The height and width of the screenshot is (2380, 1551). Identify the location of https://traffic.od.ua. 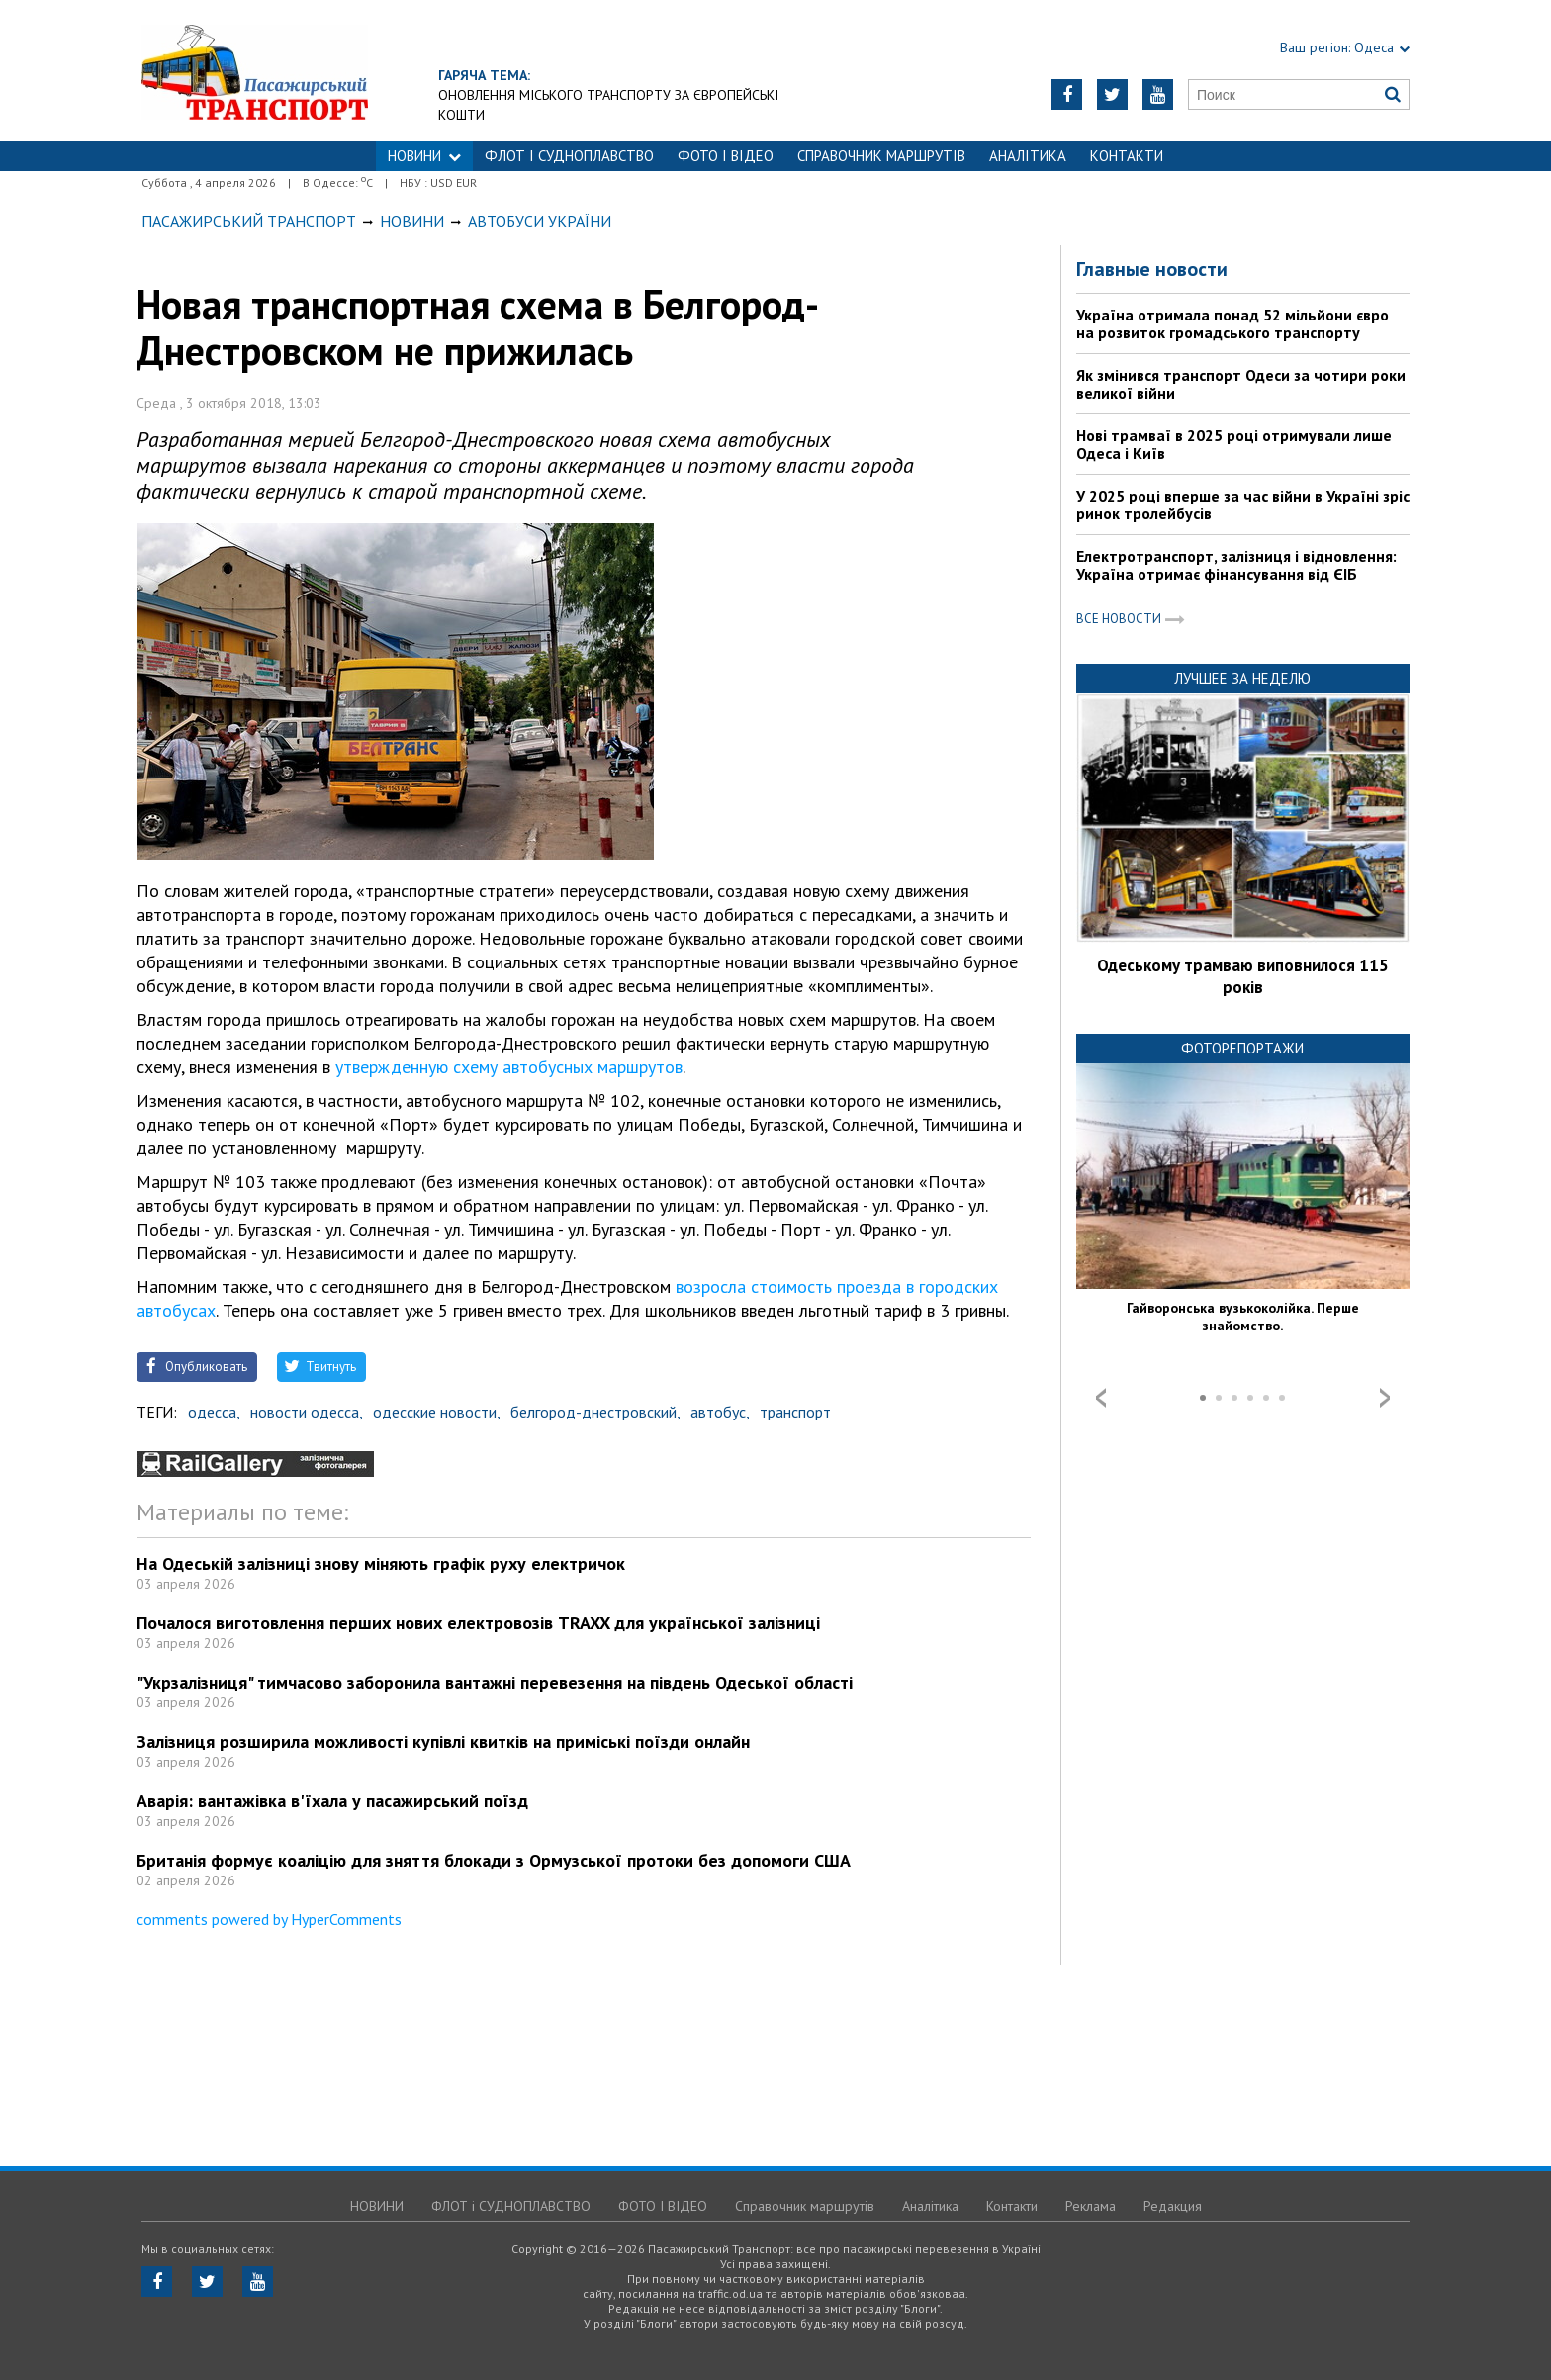
(254, 70).